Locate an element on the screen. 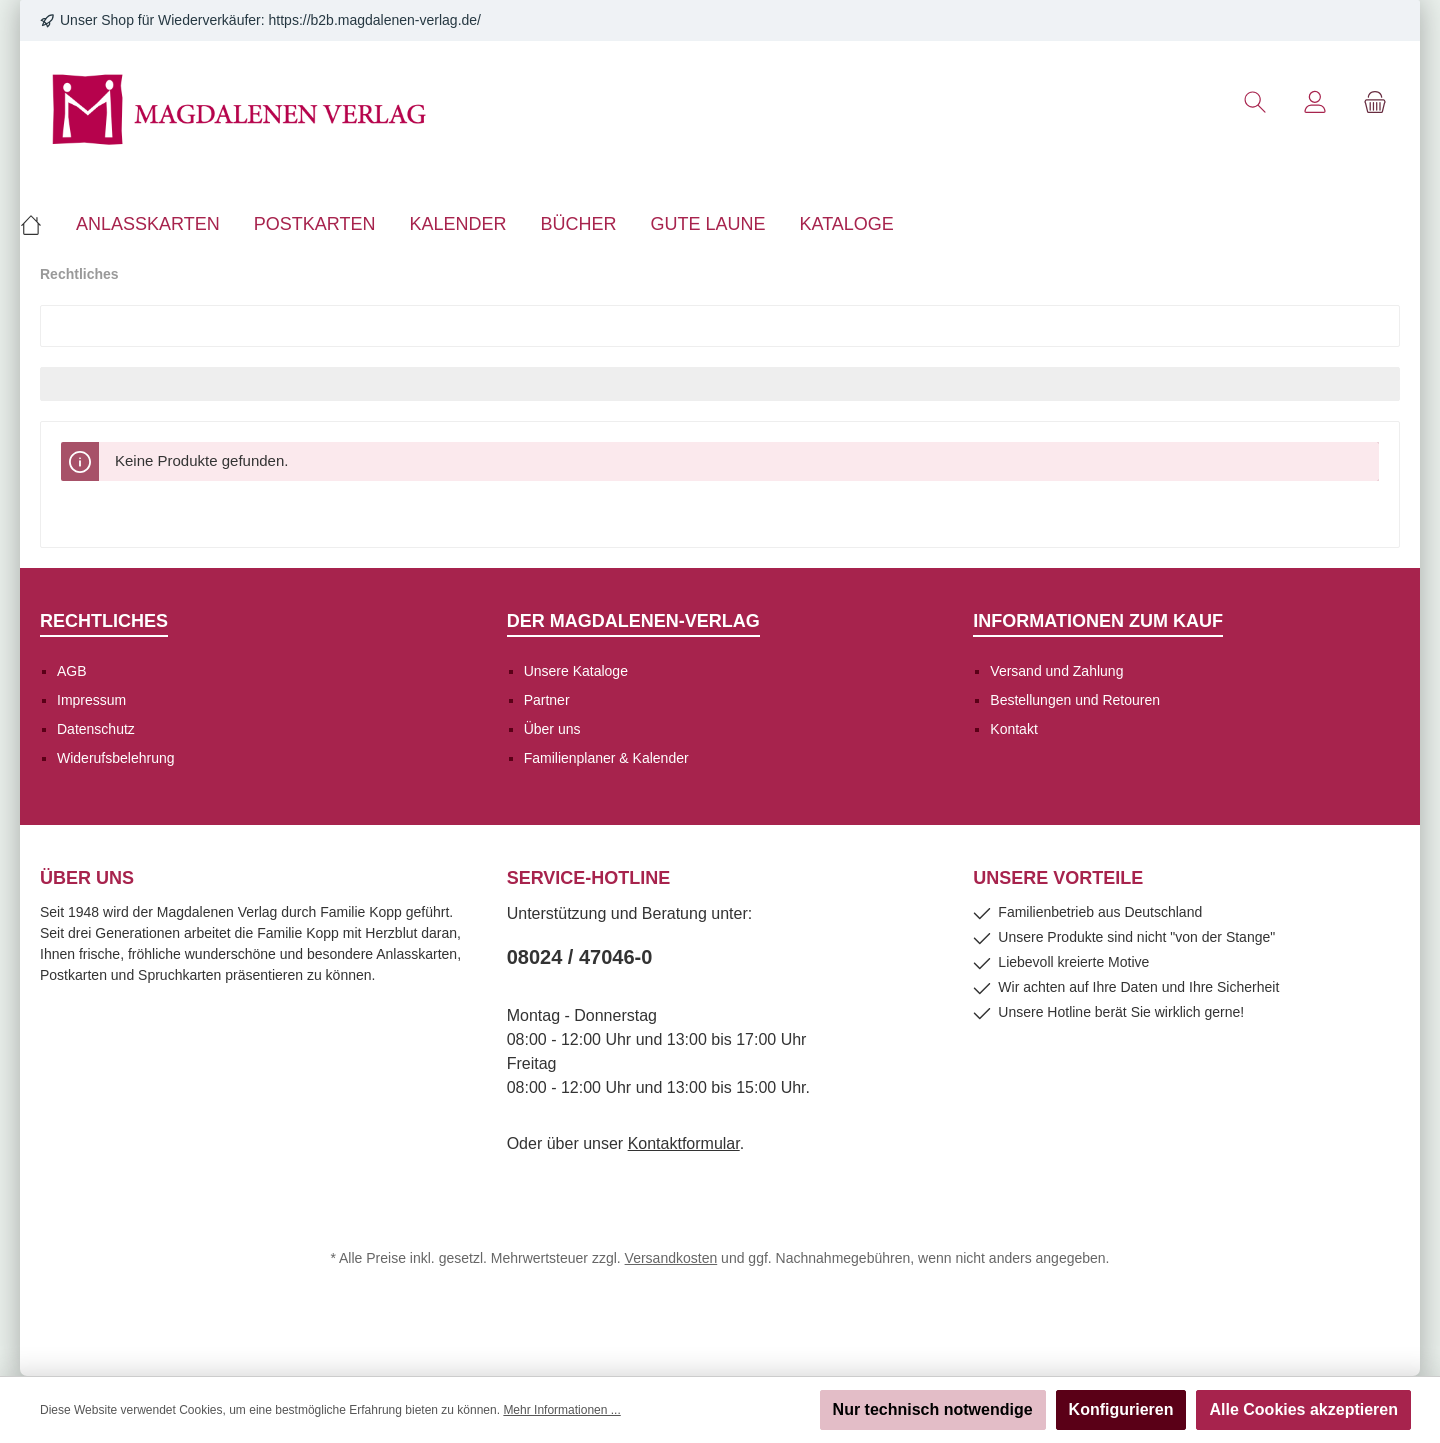 This screenshot has width=1440, height=1443. Datenschutz is located at coordinates (96, 729).